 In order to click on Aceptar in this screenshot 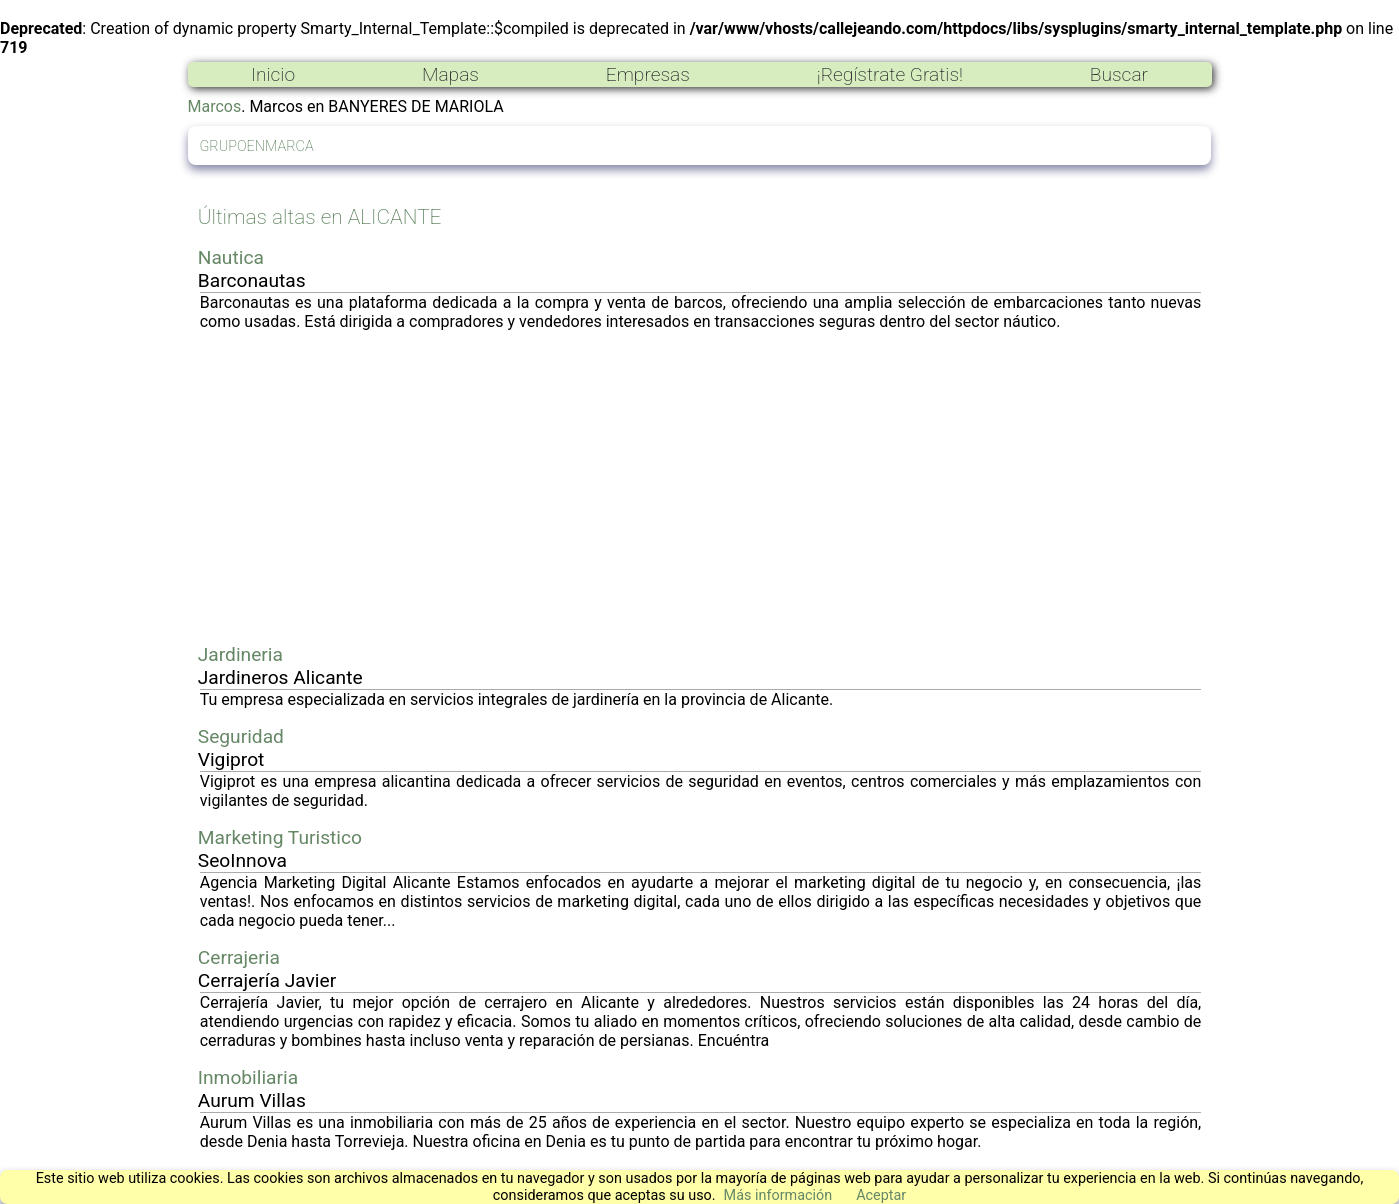, I will do `click(881, 1195)`.